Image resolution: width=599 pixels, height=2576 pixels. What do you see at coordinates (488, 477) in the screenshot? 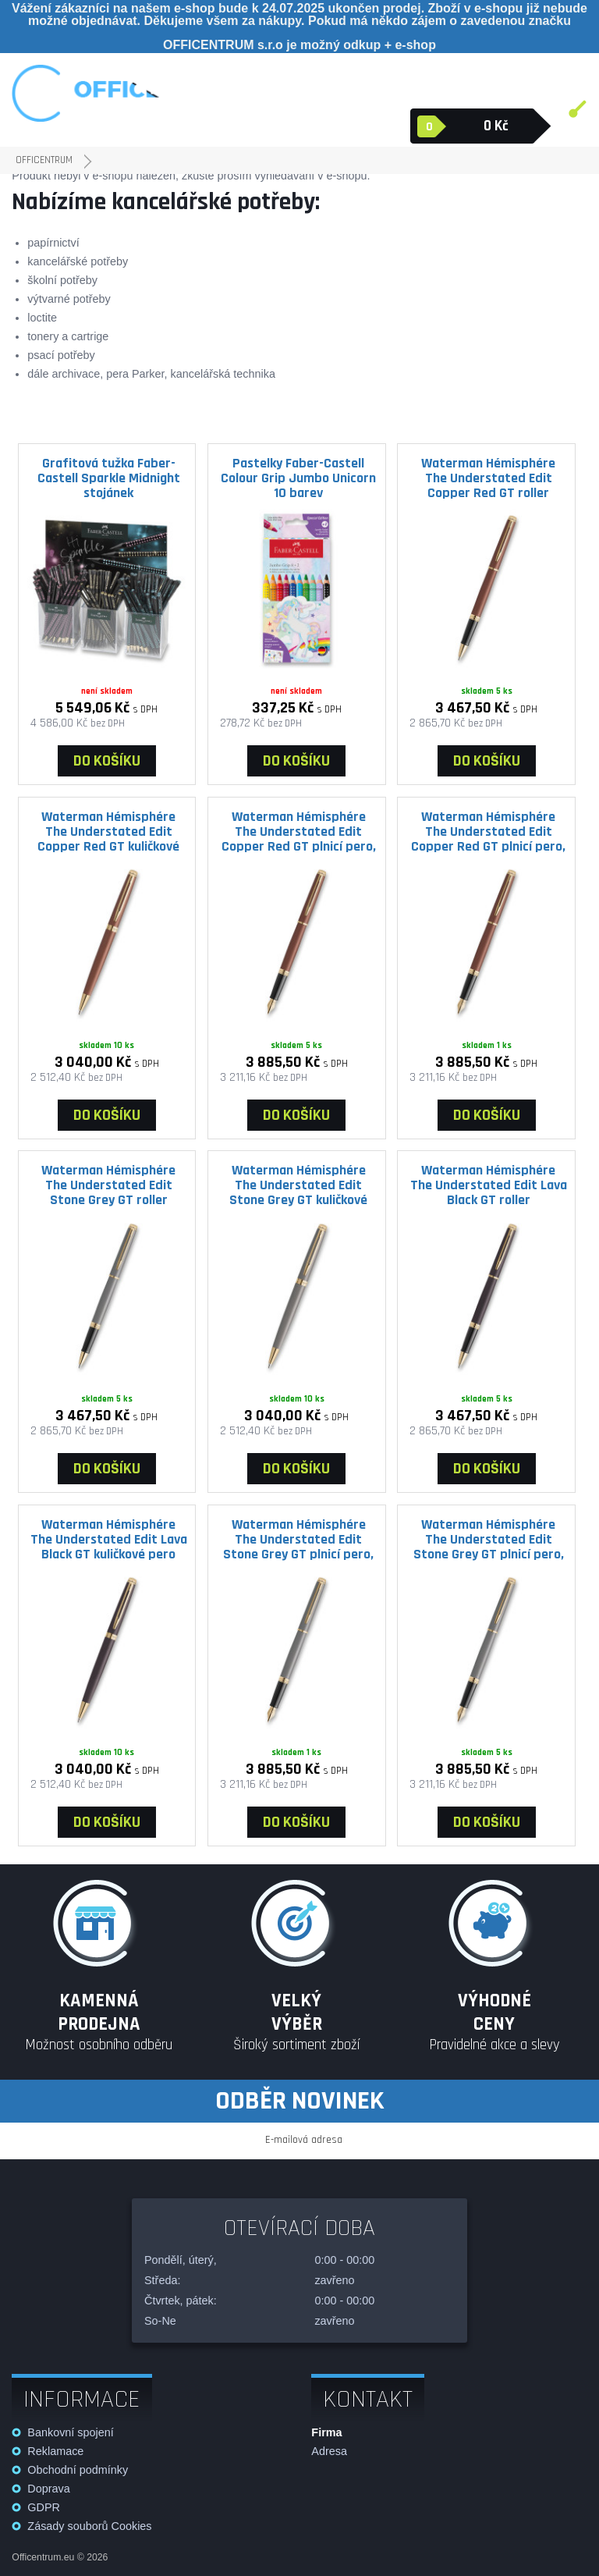
I see `Waterman Hémisphére The Understated Edit Copper Red GT roller` at bounding box center [488, 477].